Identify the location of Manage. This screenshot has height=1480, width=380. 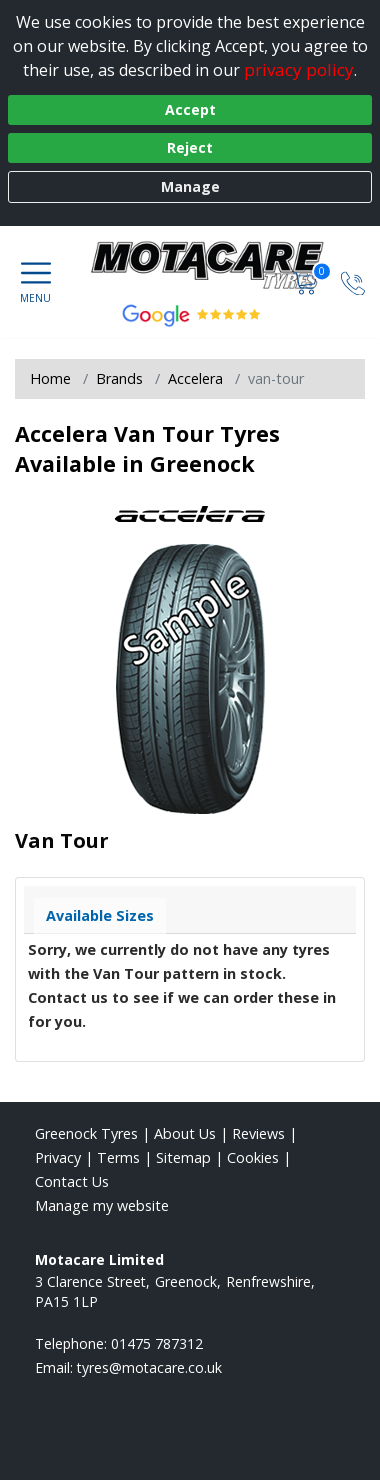
(190, 186).